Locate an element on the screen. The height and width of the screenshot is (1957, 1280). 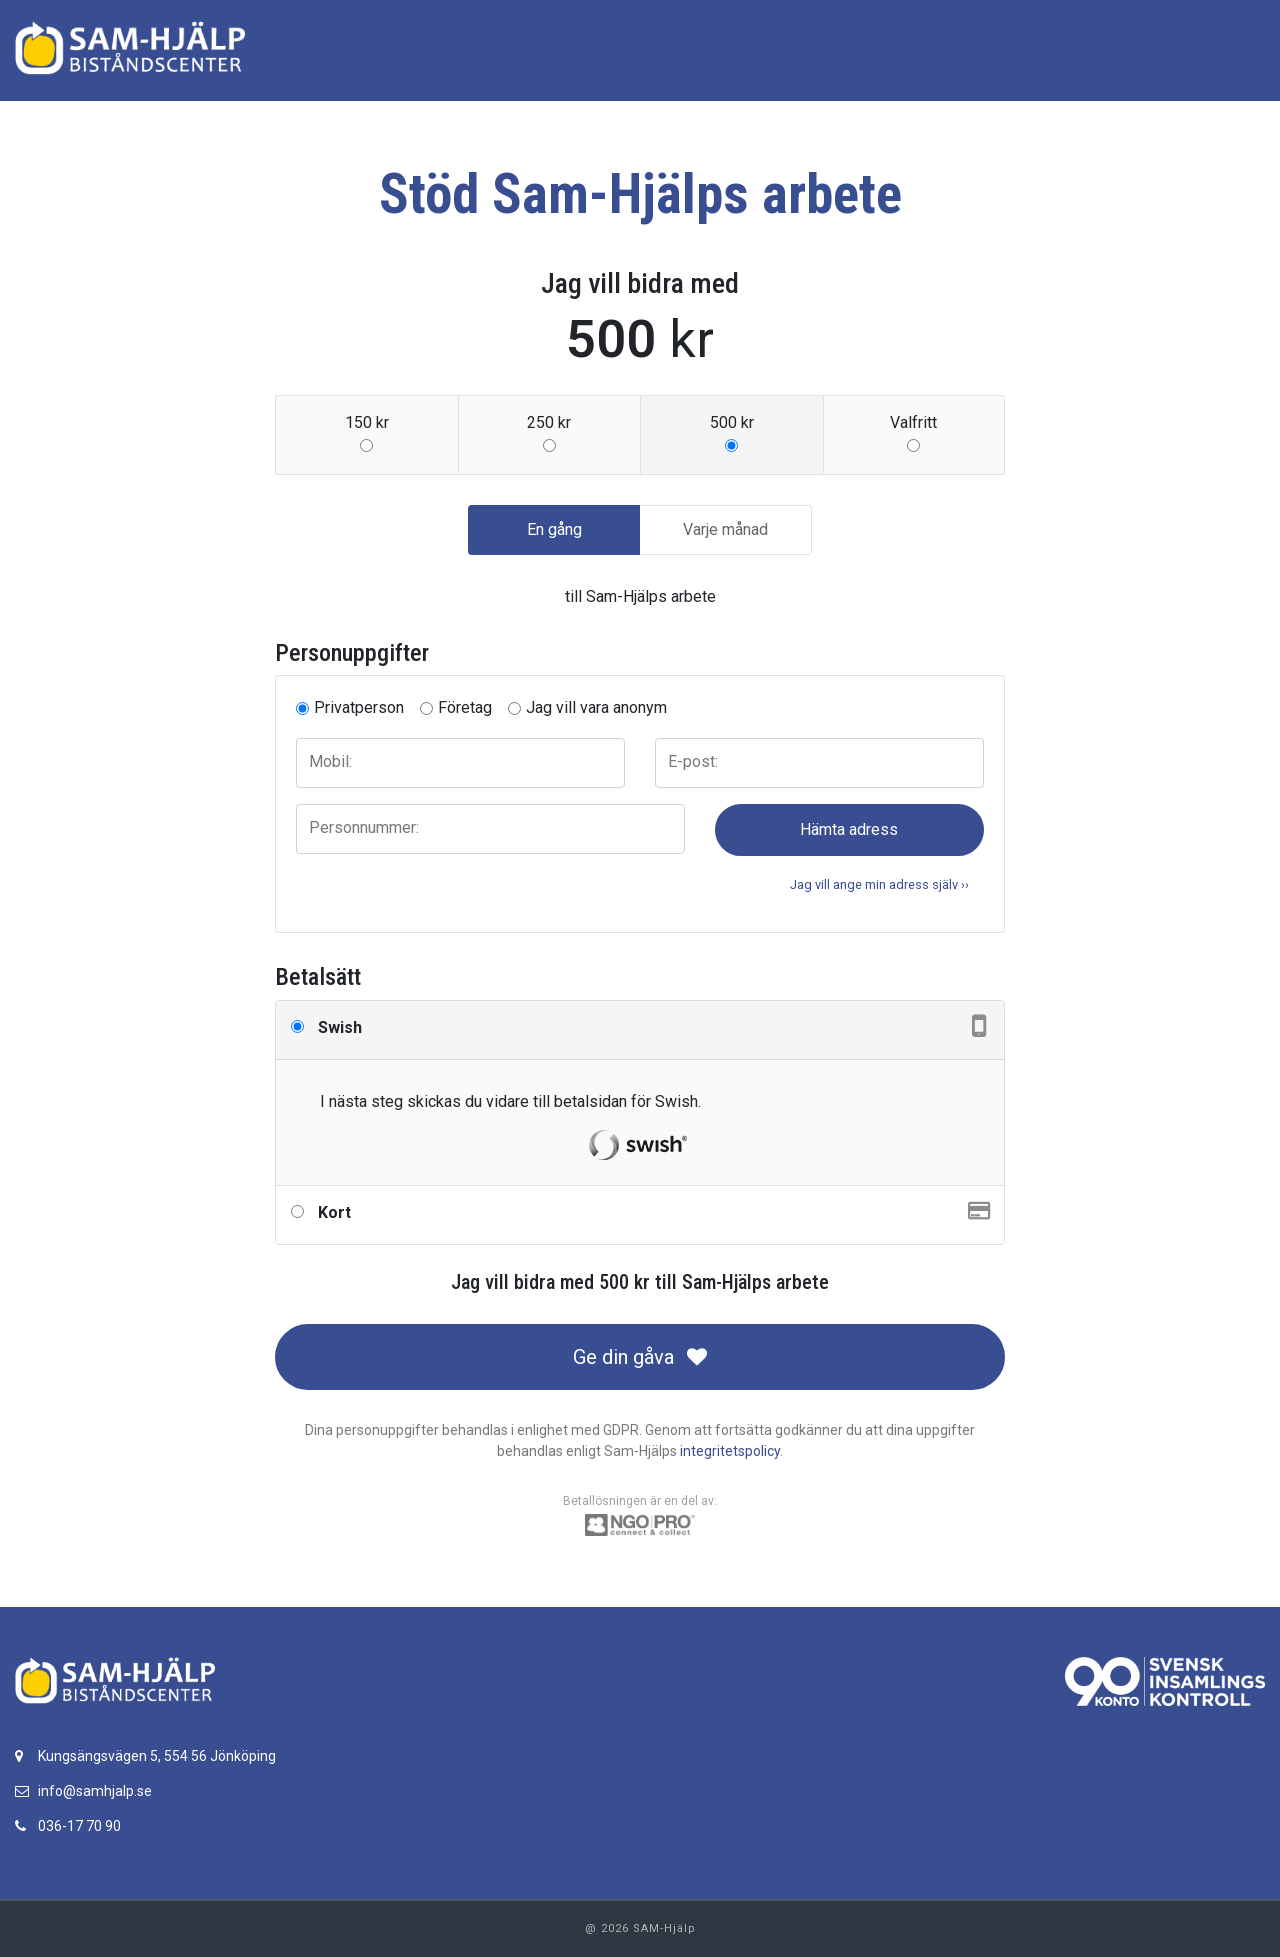
Personnummer: is located at coordinates (364, 827).